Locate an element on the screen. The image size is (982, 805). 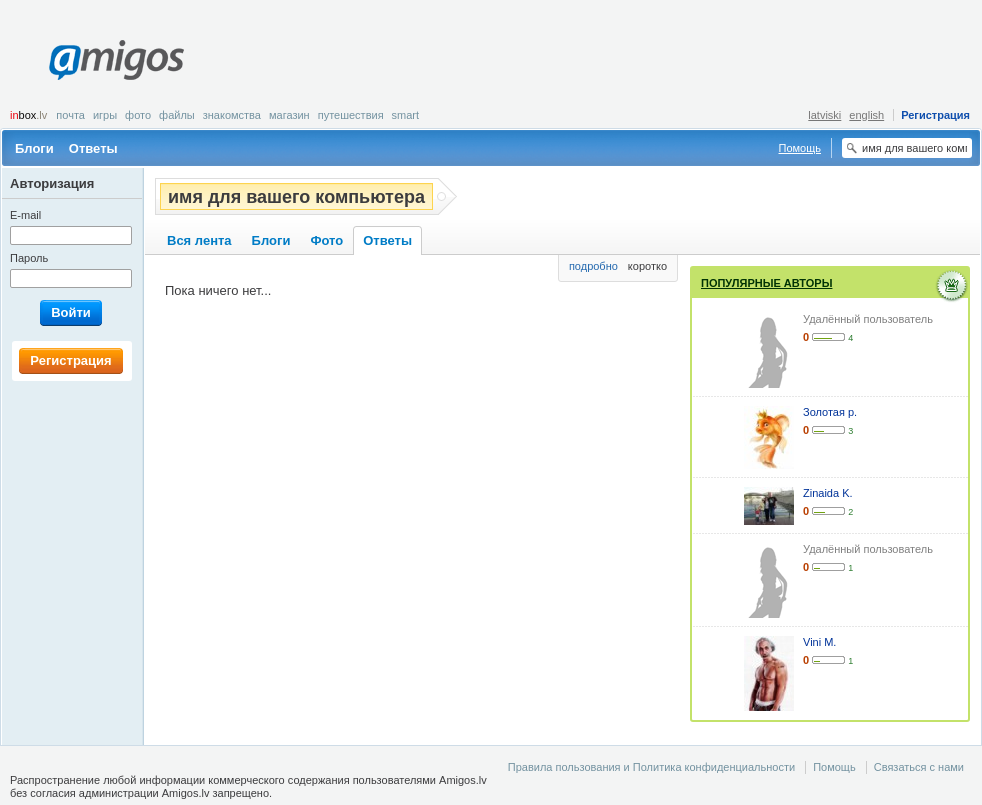
Магазин is located at coordinates (289, 115).